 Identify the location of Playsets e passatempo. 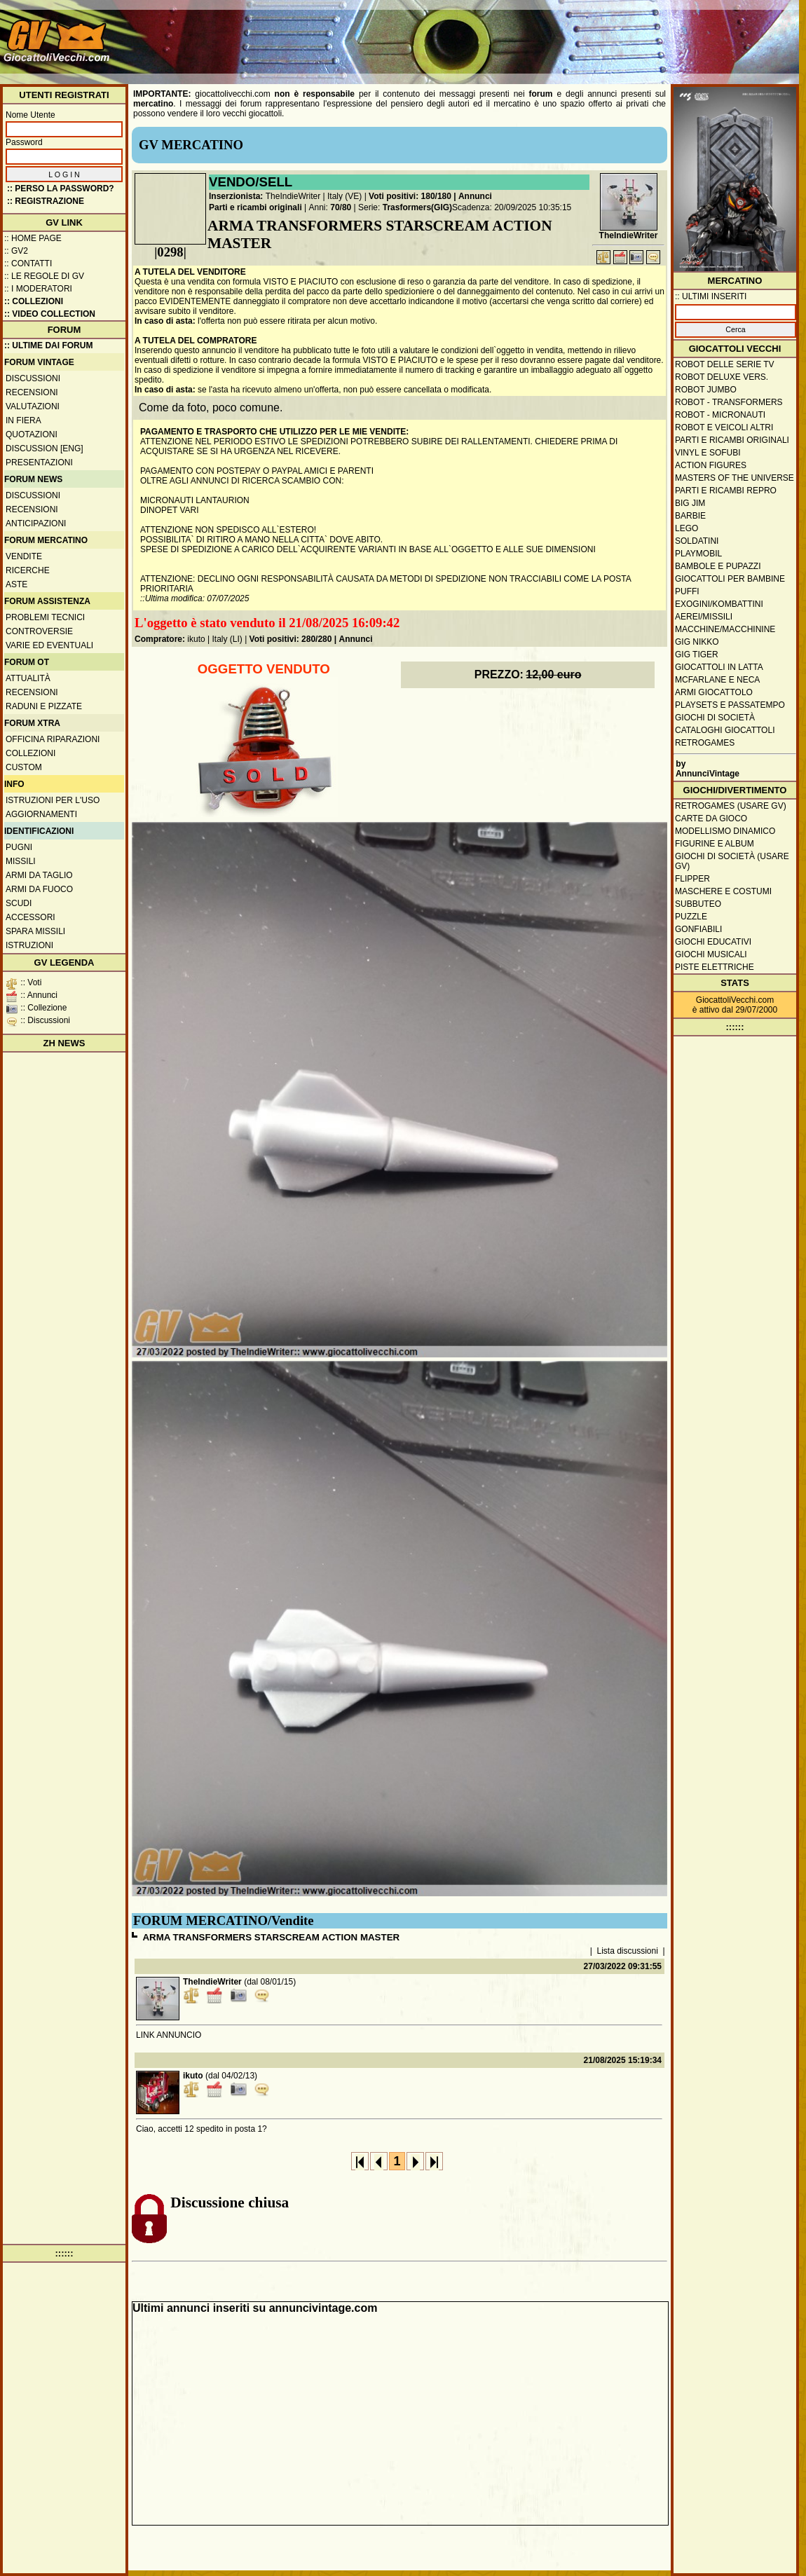
(730, 705).